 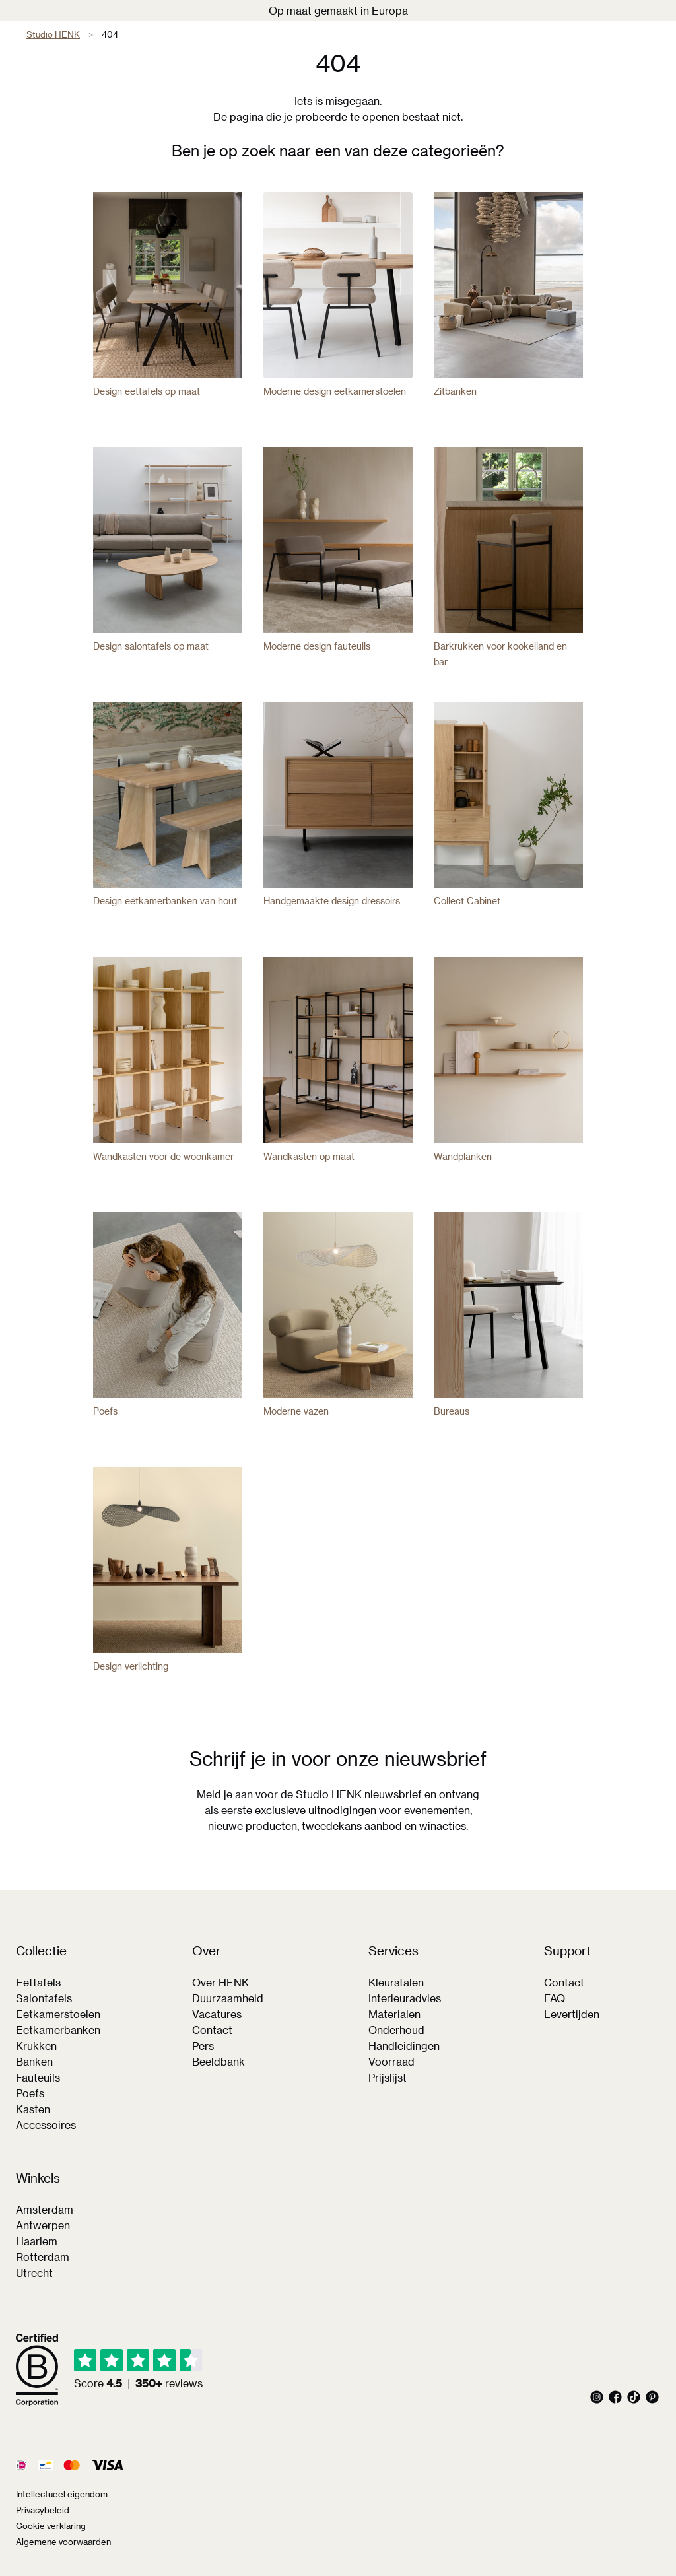 What do you see at coordinates (42, 2510) in the screenshot?
I see `Privacybeleid` at bounding box center [42, 2510].